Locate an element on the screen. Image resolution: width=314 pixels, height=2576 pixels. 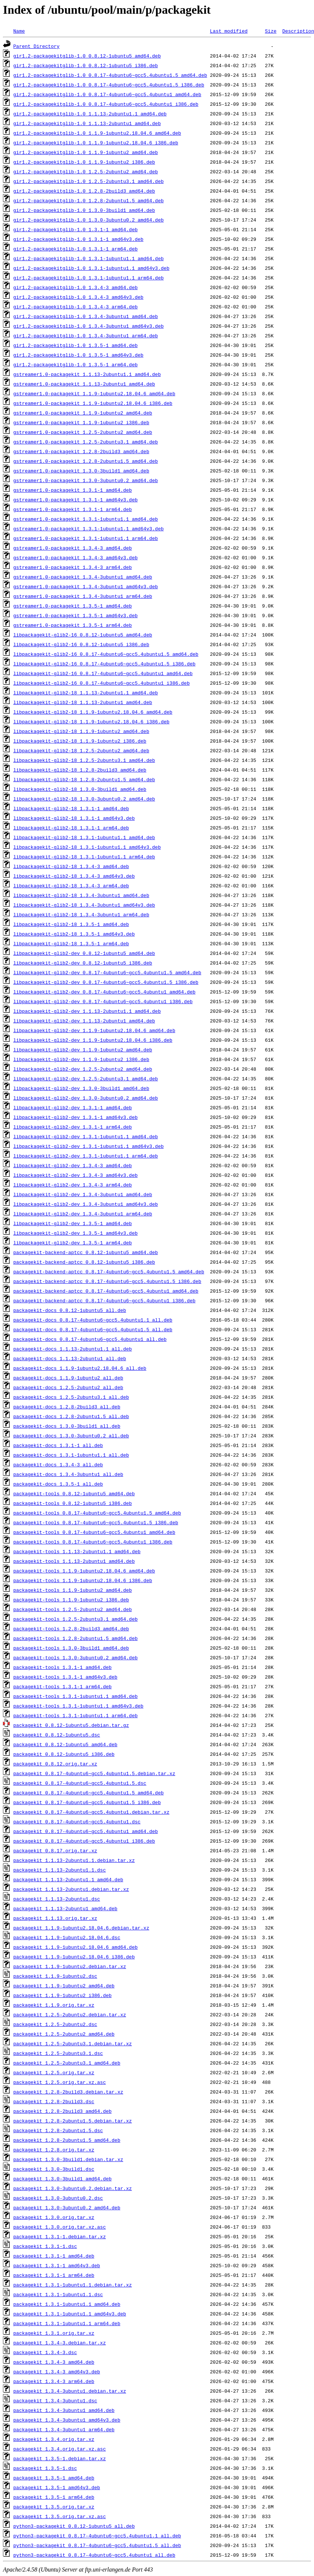
gir1.2-packagekitglib-1.0_1.3.4-3ubuntu1_amd64.deb is located at coordinates (85, 316).